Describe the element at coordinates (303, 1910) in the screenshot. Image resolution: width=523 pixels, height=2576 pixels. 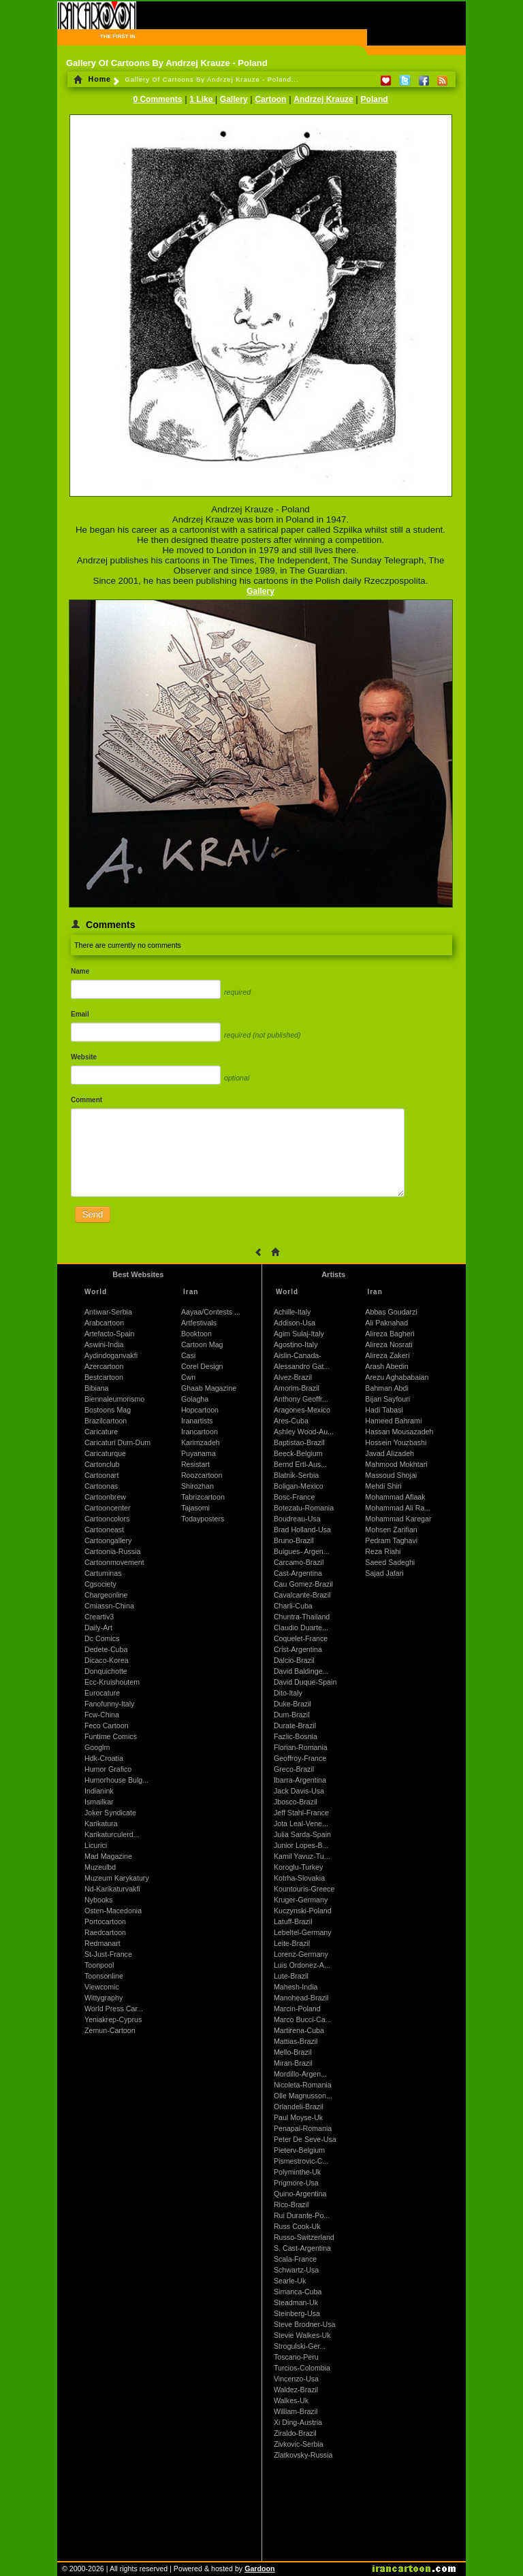
I see `Kuczynski-Poland` at that location.